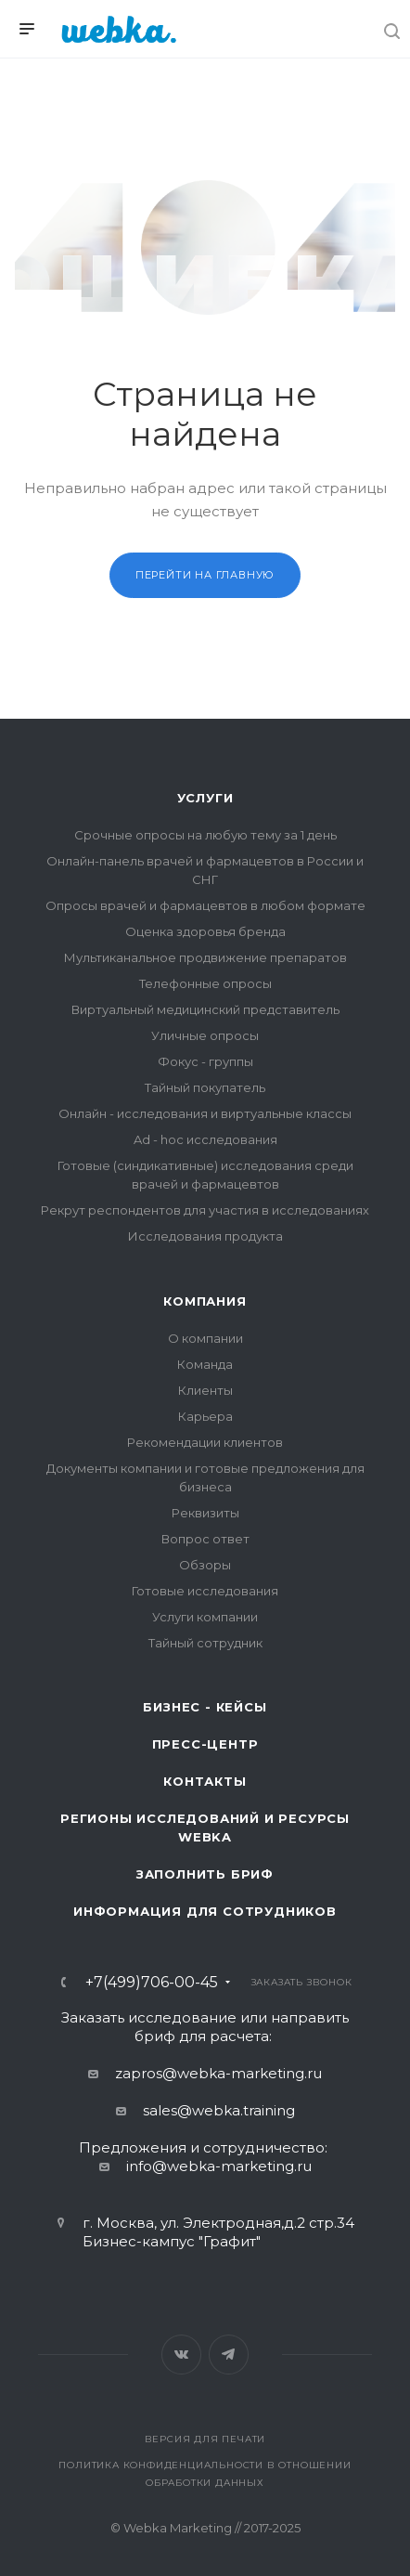 This screenshot has height=2576, width=410. What do you see at coordinates (205, 1416) in the screenshot?
I see `Карьера` at bounding box center [205, 1416].